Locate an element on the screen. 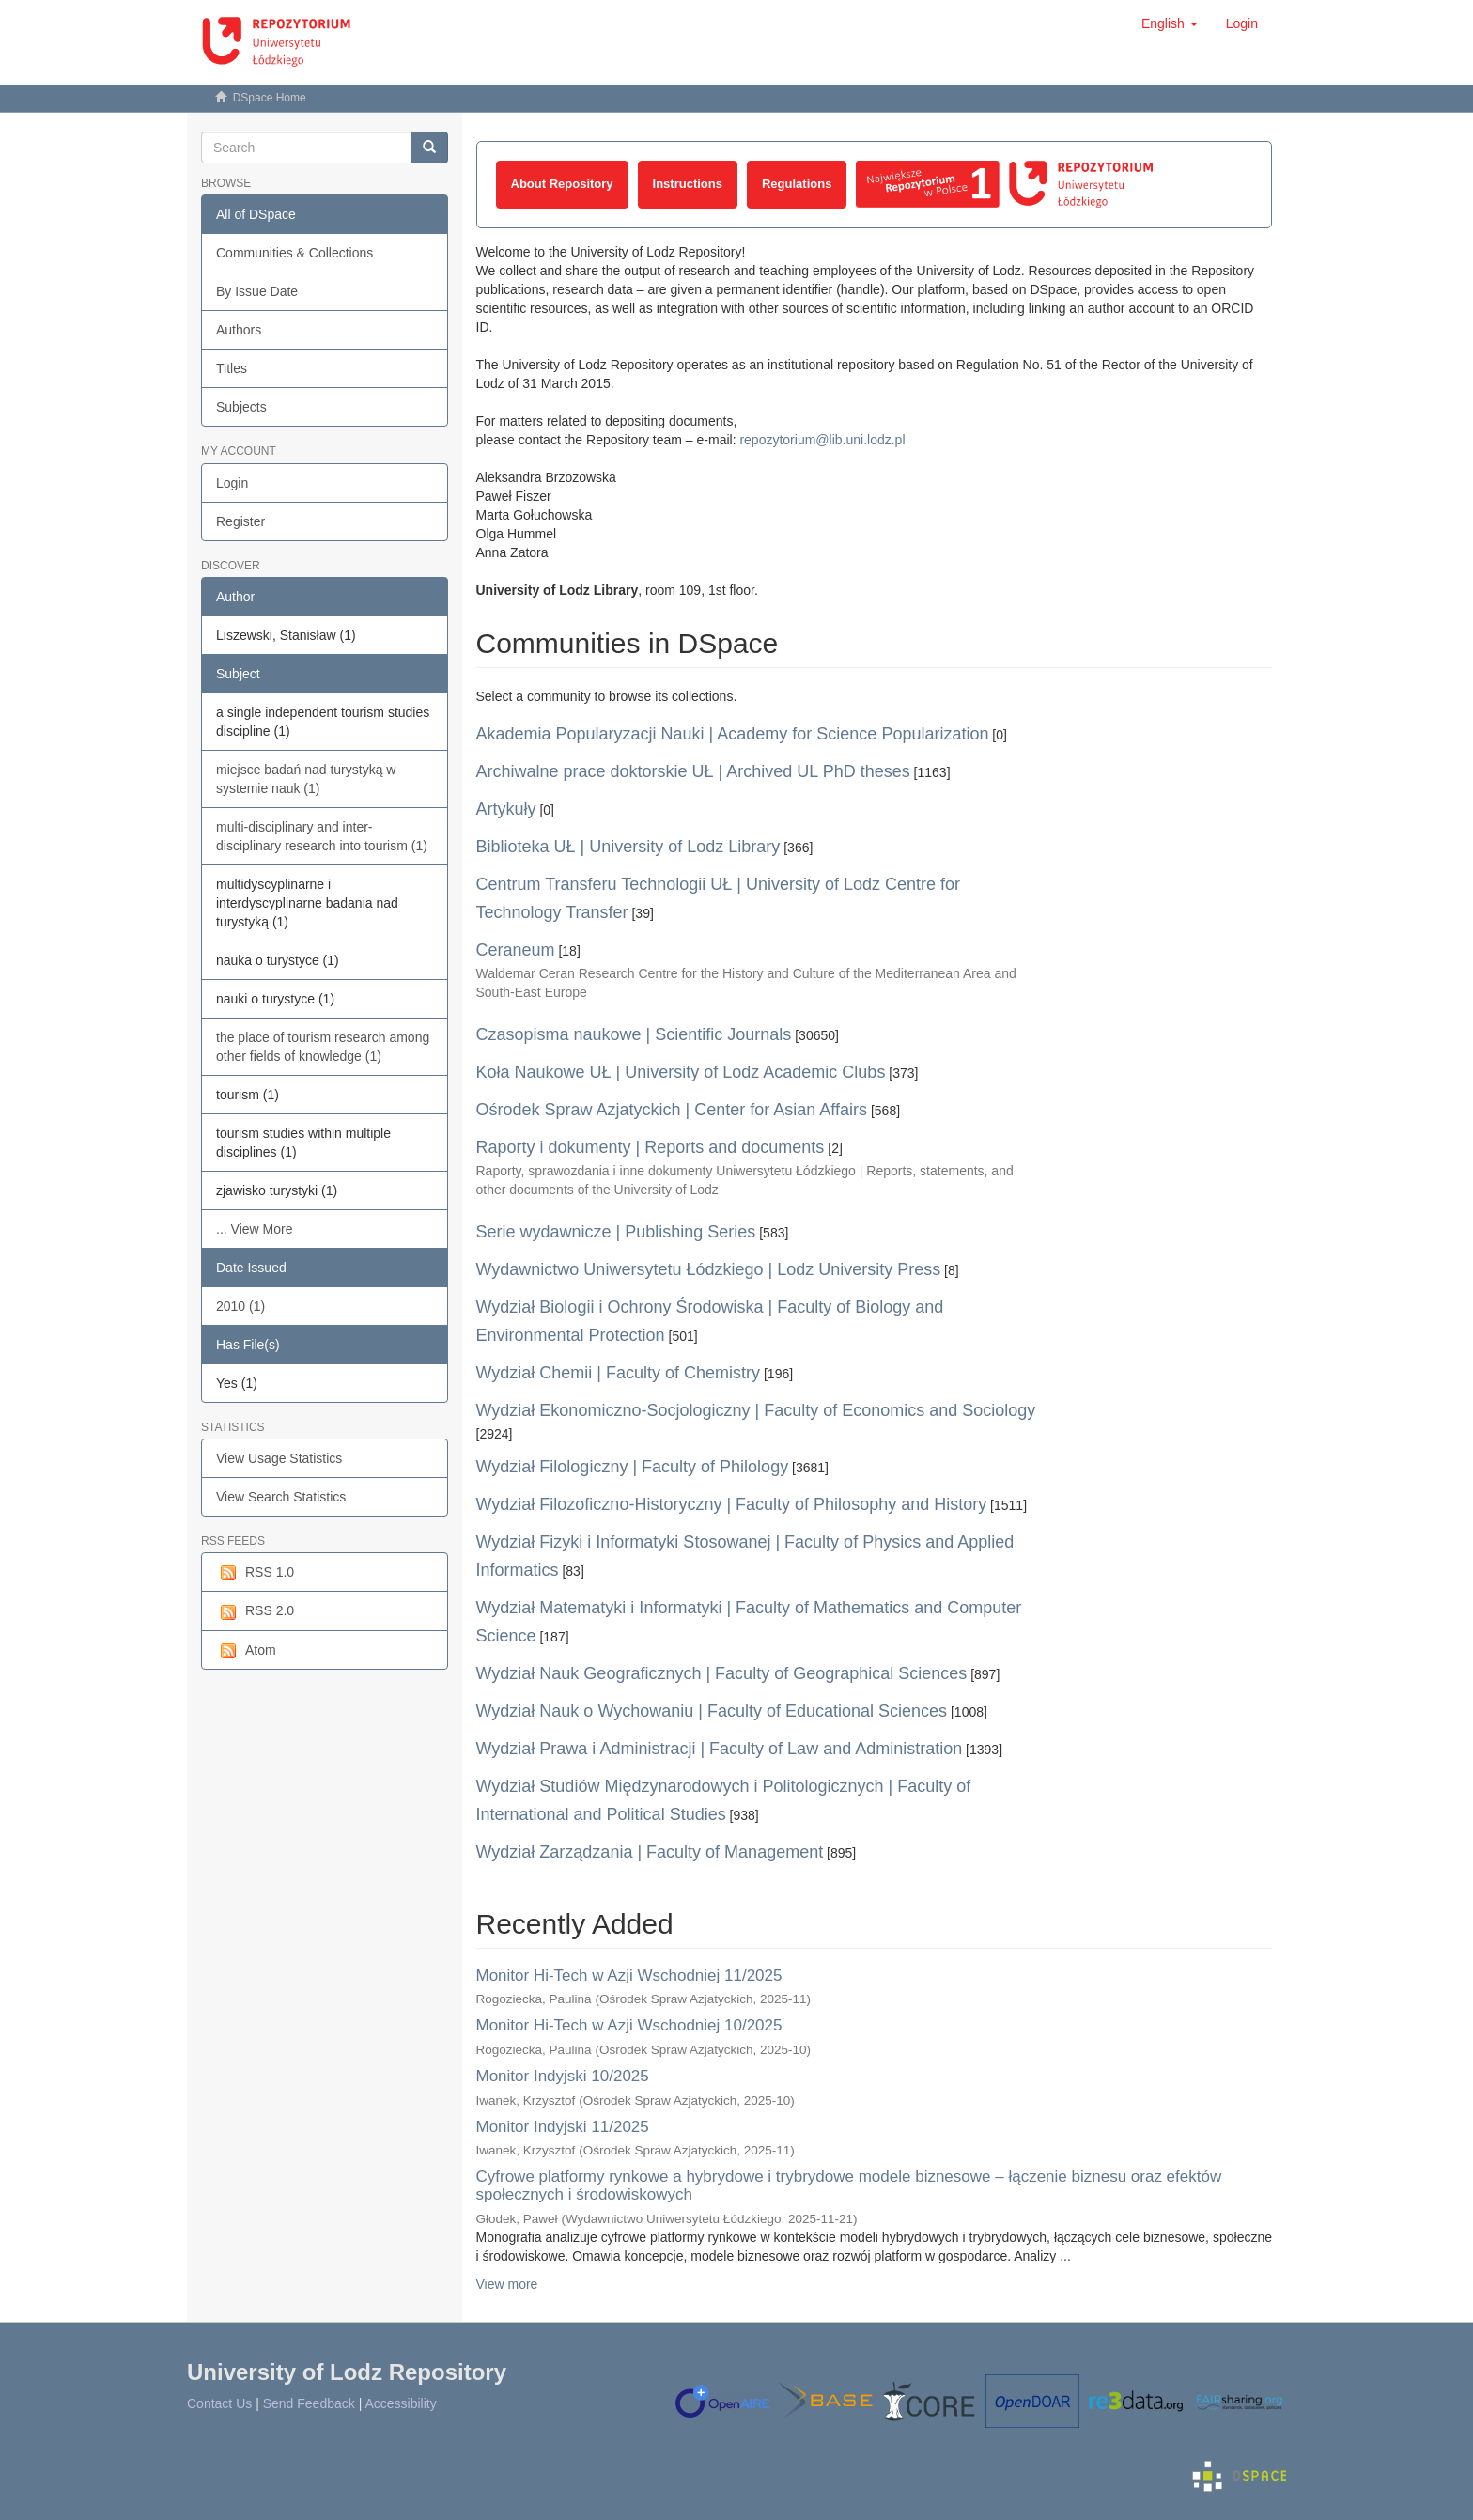 The height and width of the screenshot is (2520, 1473). Instructions is located at coordinates (687, 184).